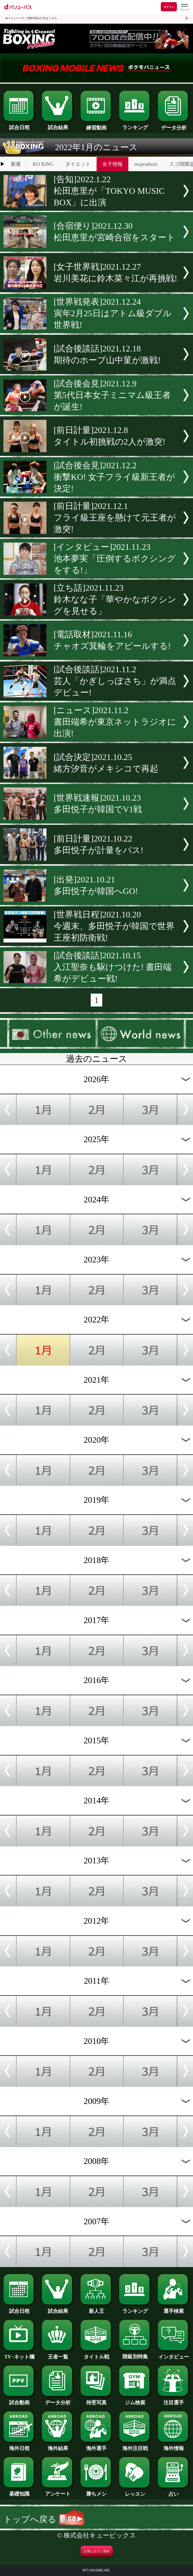 The width and height of the screenshot is (193, 2576). Describe the element at coordinates (19, 2400) in the screenshot. I see `試合動画` at that location.